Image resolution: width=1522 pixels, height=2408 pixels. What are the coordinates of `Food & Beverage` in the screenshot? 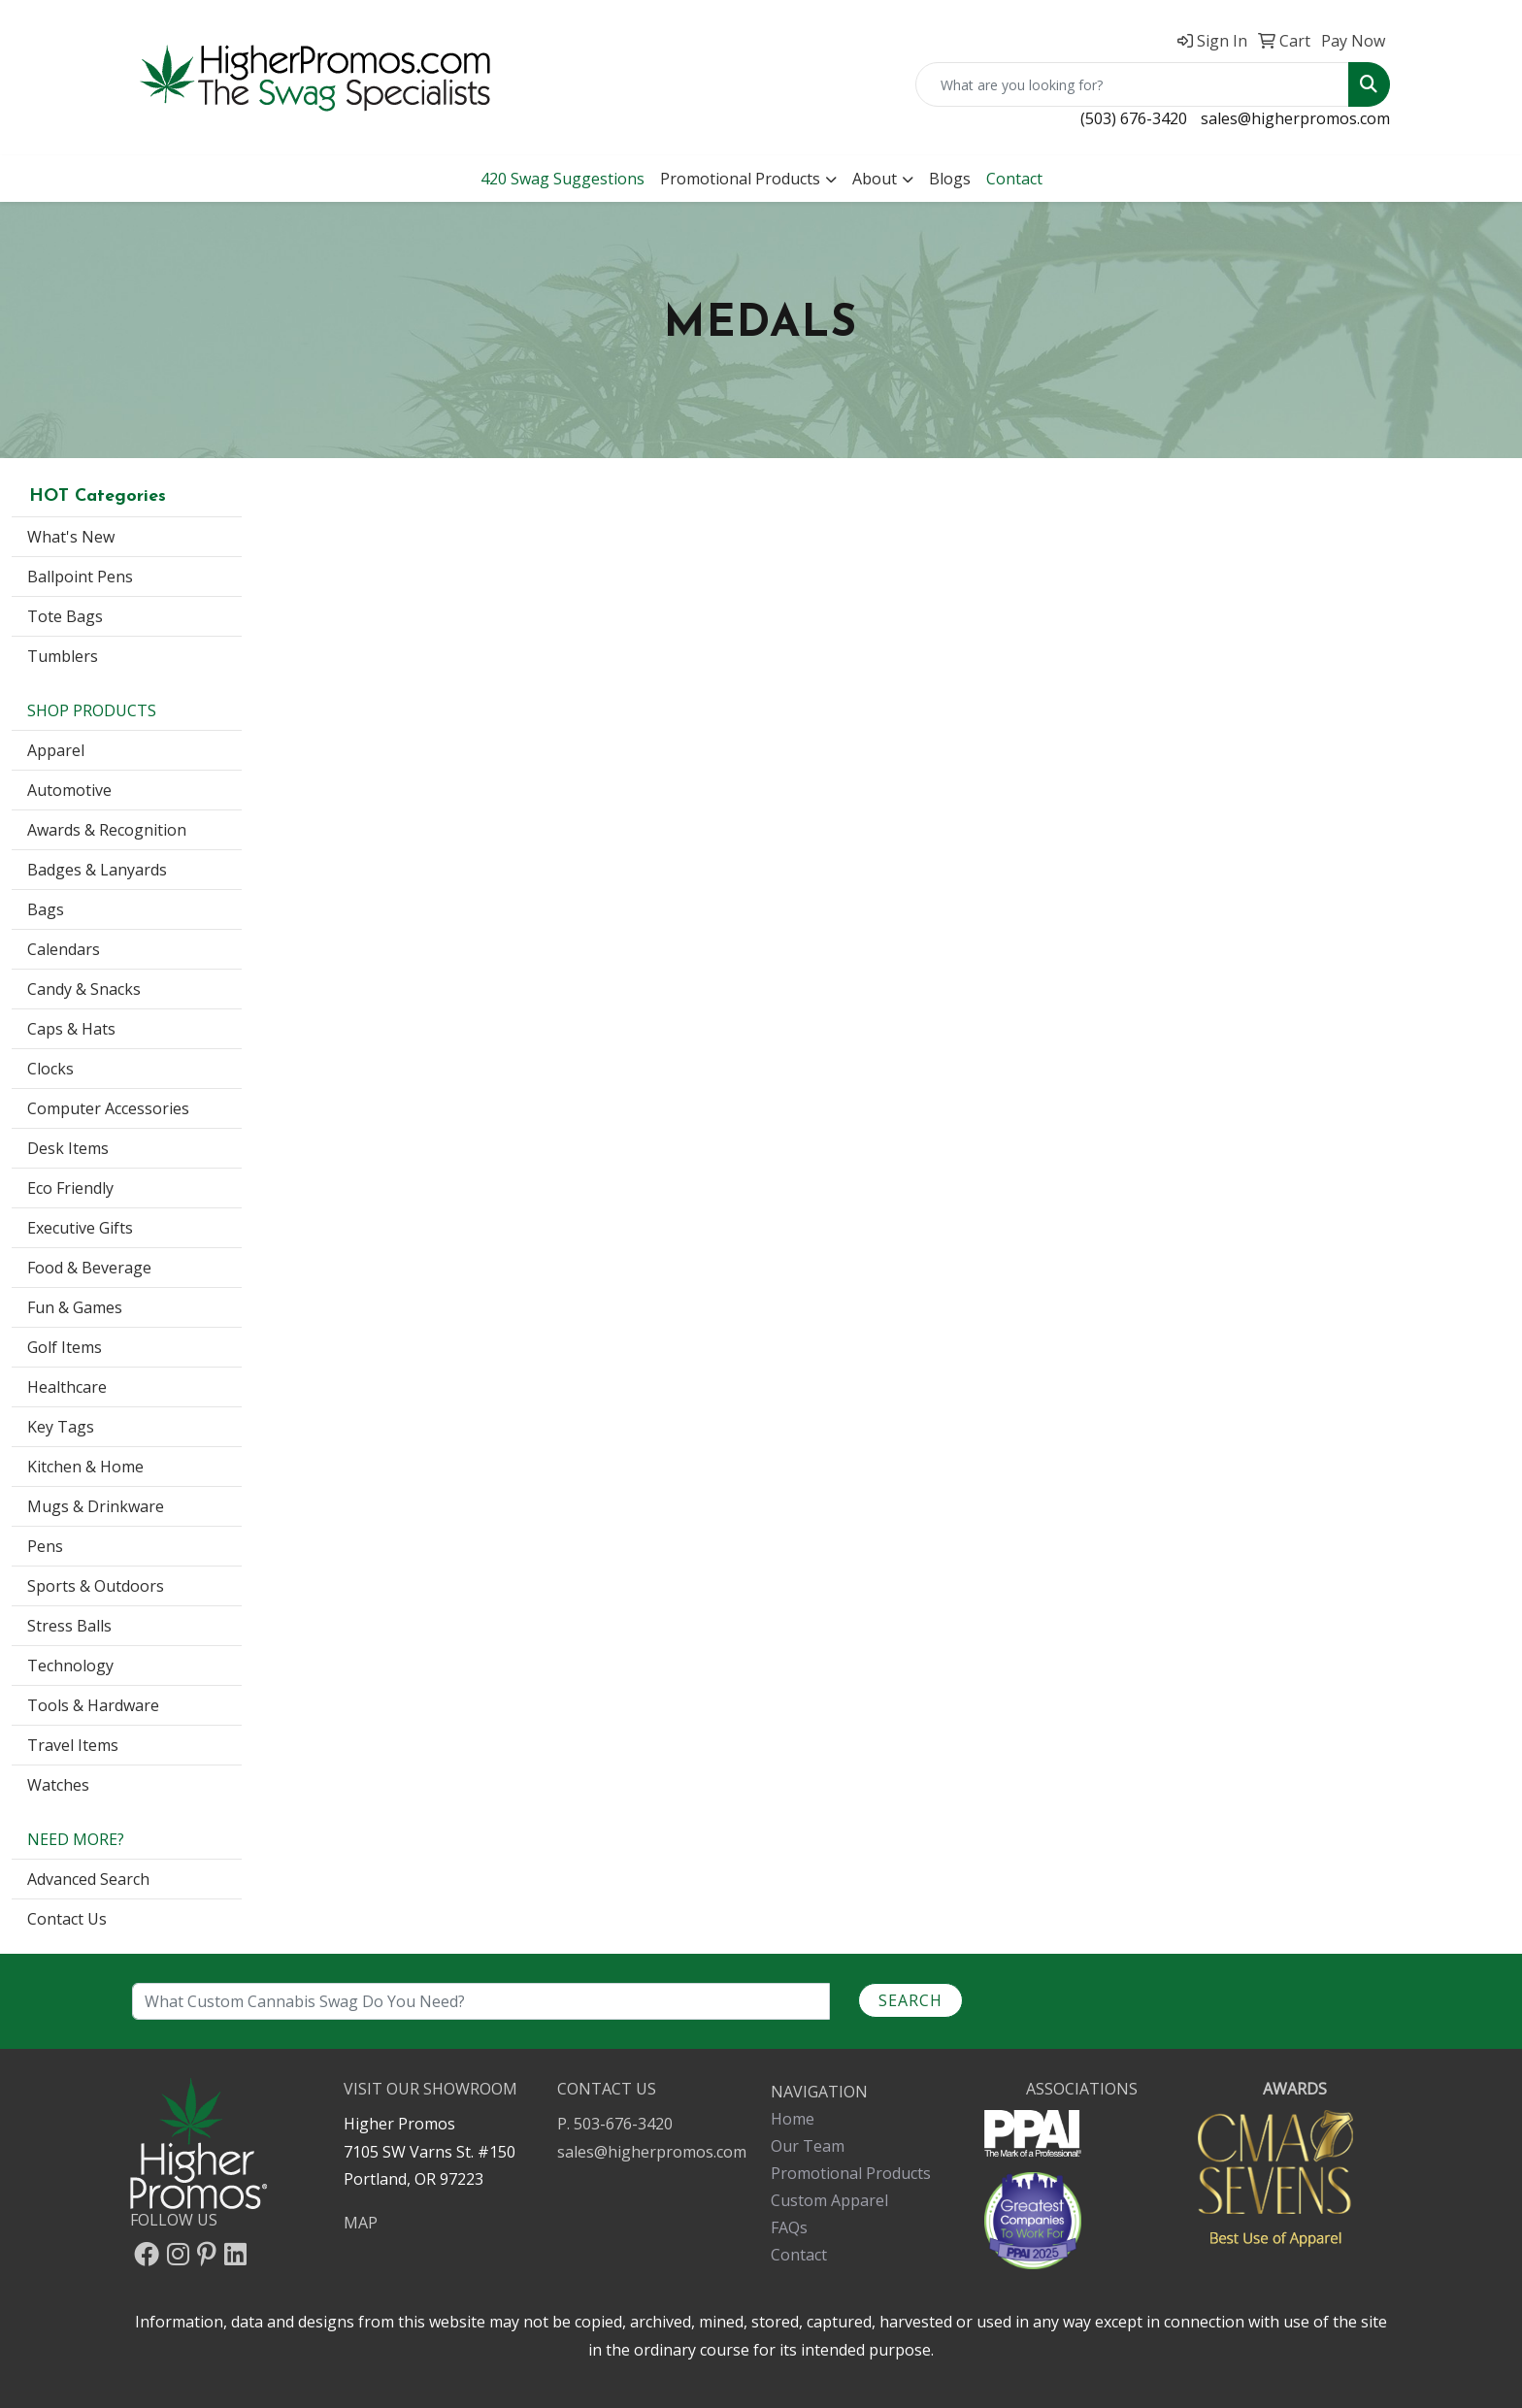 It's located at (89, 1267).